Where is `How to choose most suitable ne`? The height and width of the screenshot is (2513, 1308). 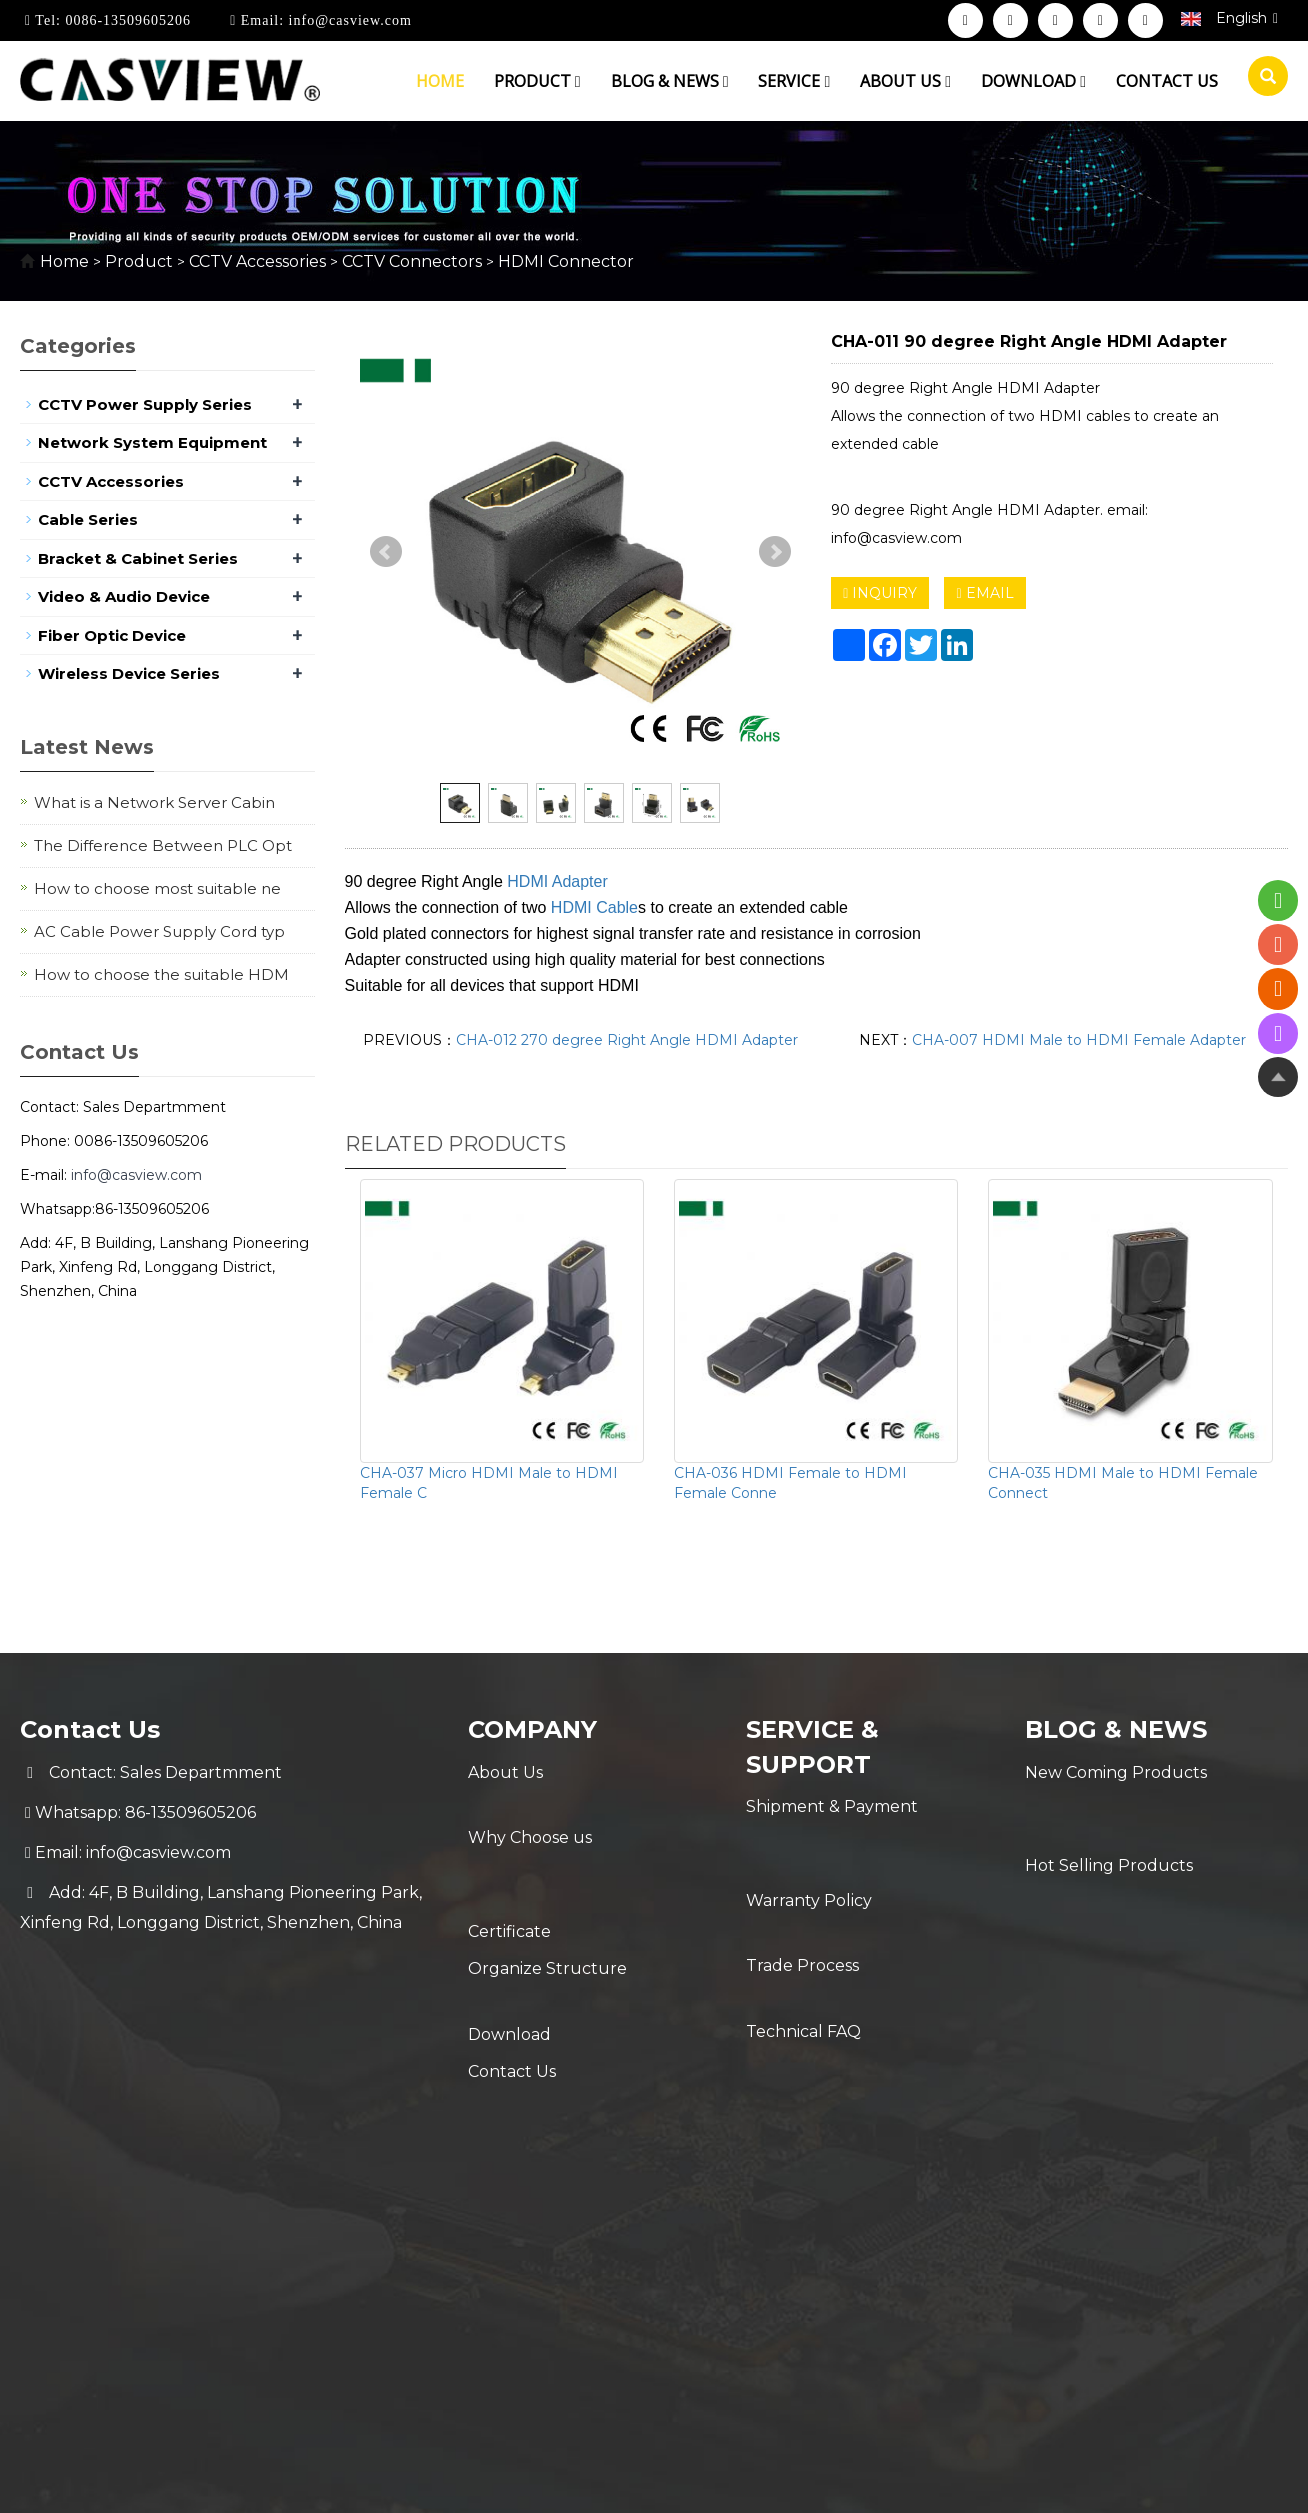
How to choose most suitable ne is located at coordinates (157, 888).